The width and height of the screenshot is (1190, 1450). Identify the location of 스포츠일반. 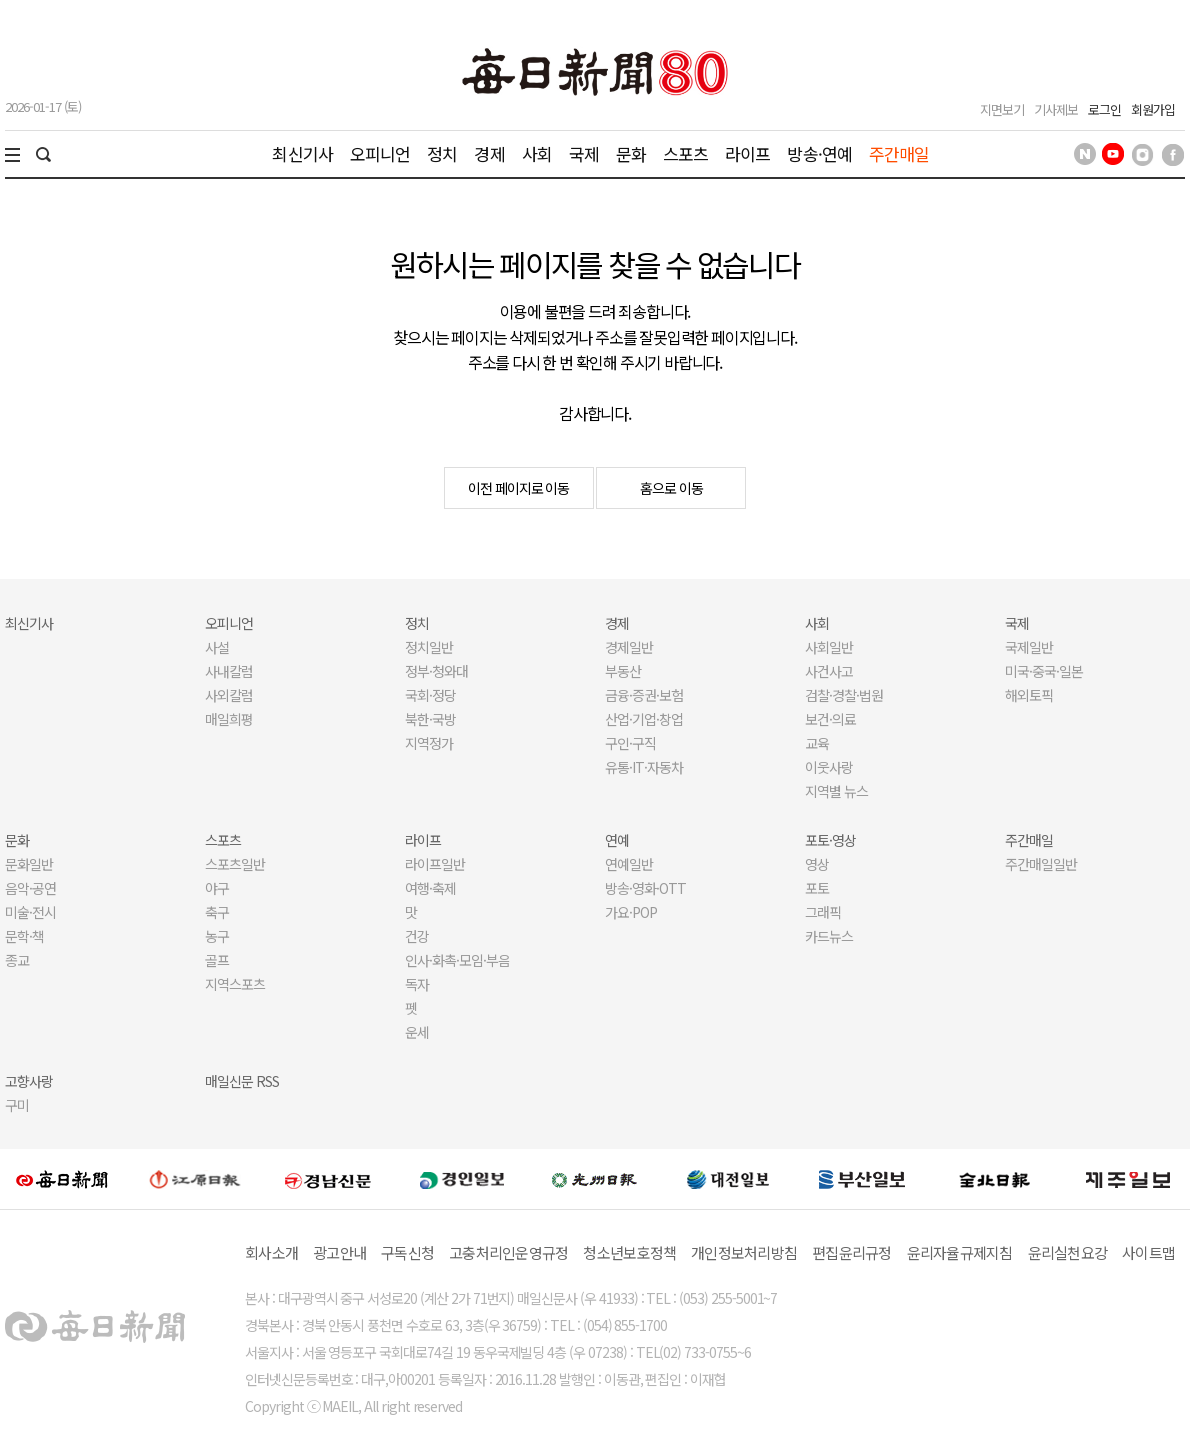
(235, 864).